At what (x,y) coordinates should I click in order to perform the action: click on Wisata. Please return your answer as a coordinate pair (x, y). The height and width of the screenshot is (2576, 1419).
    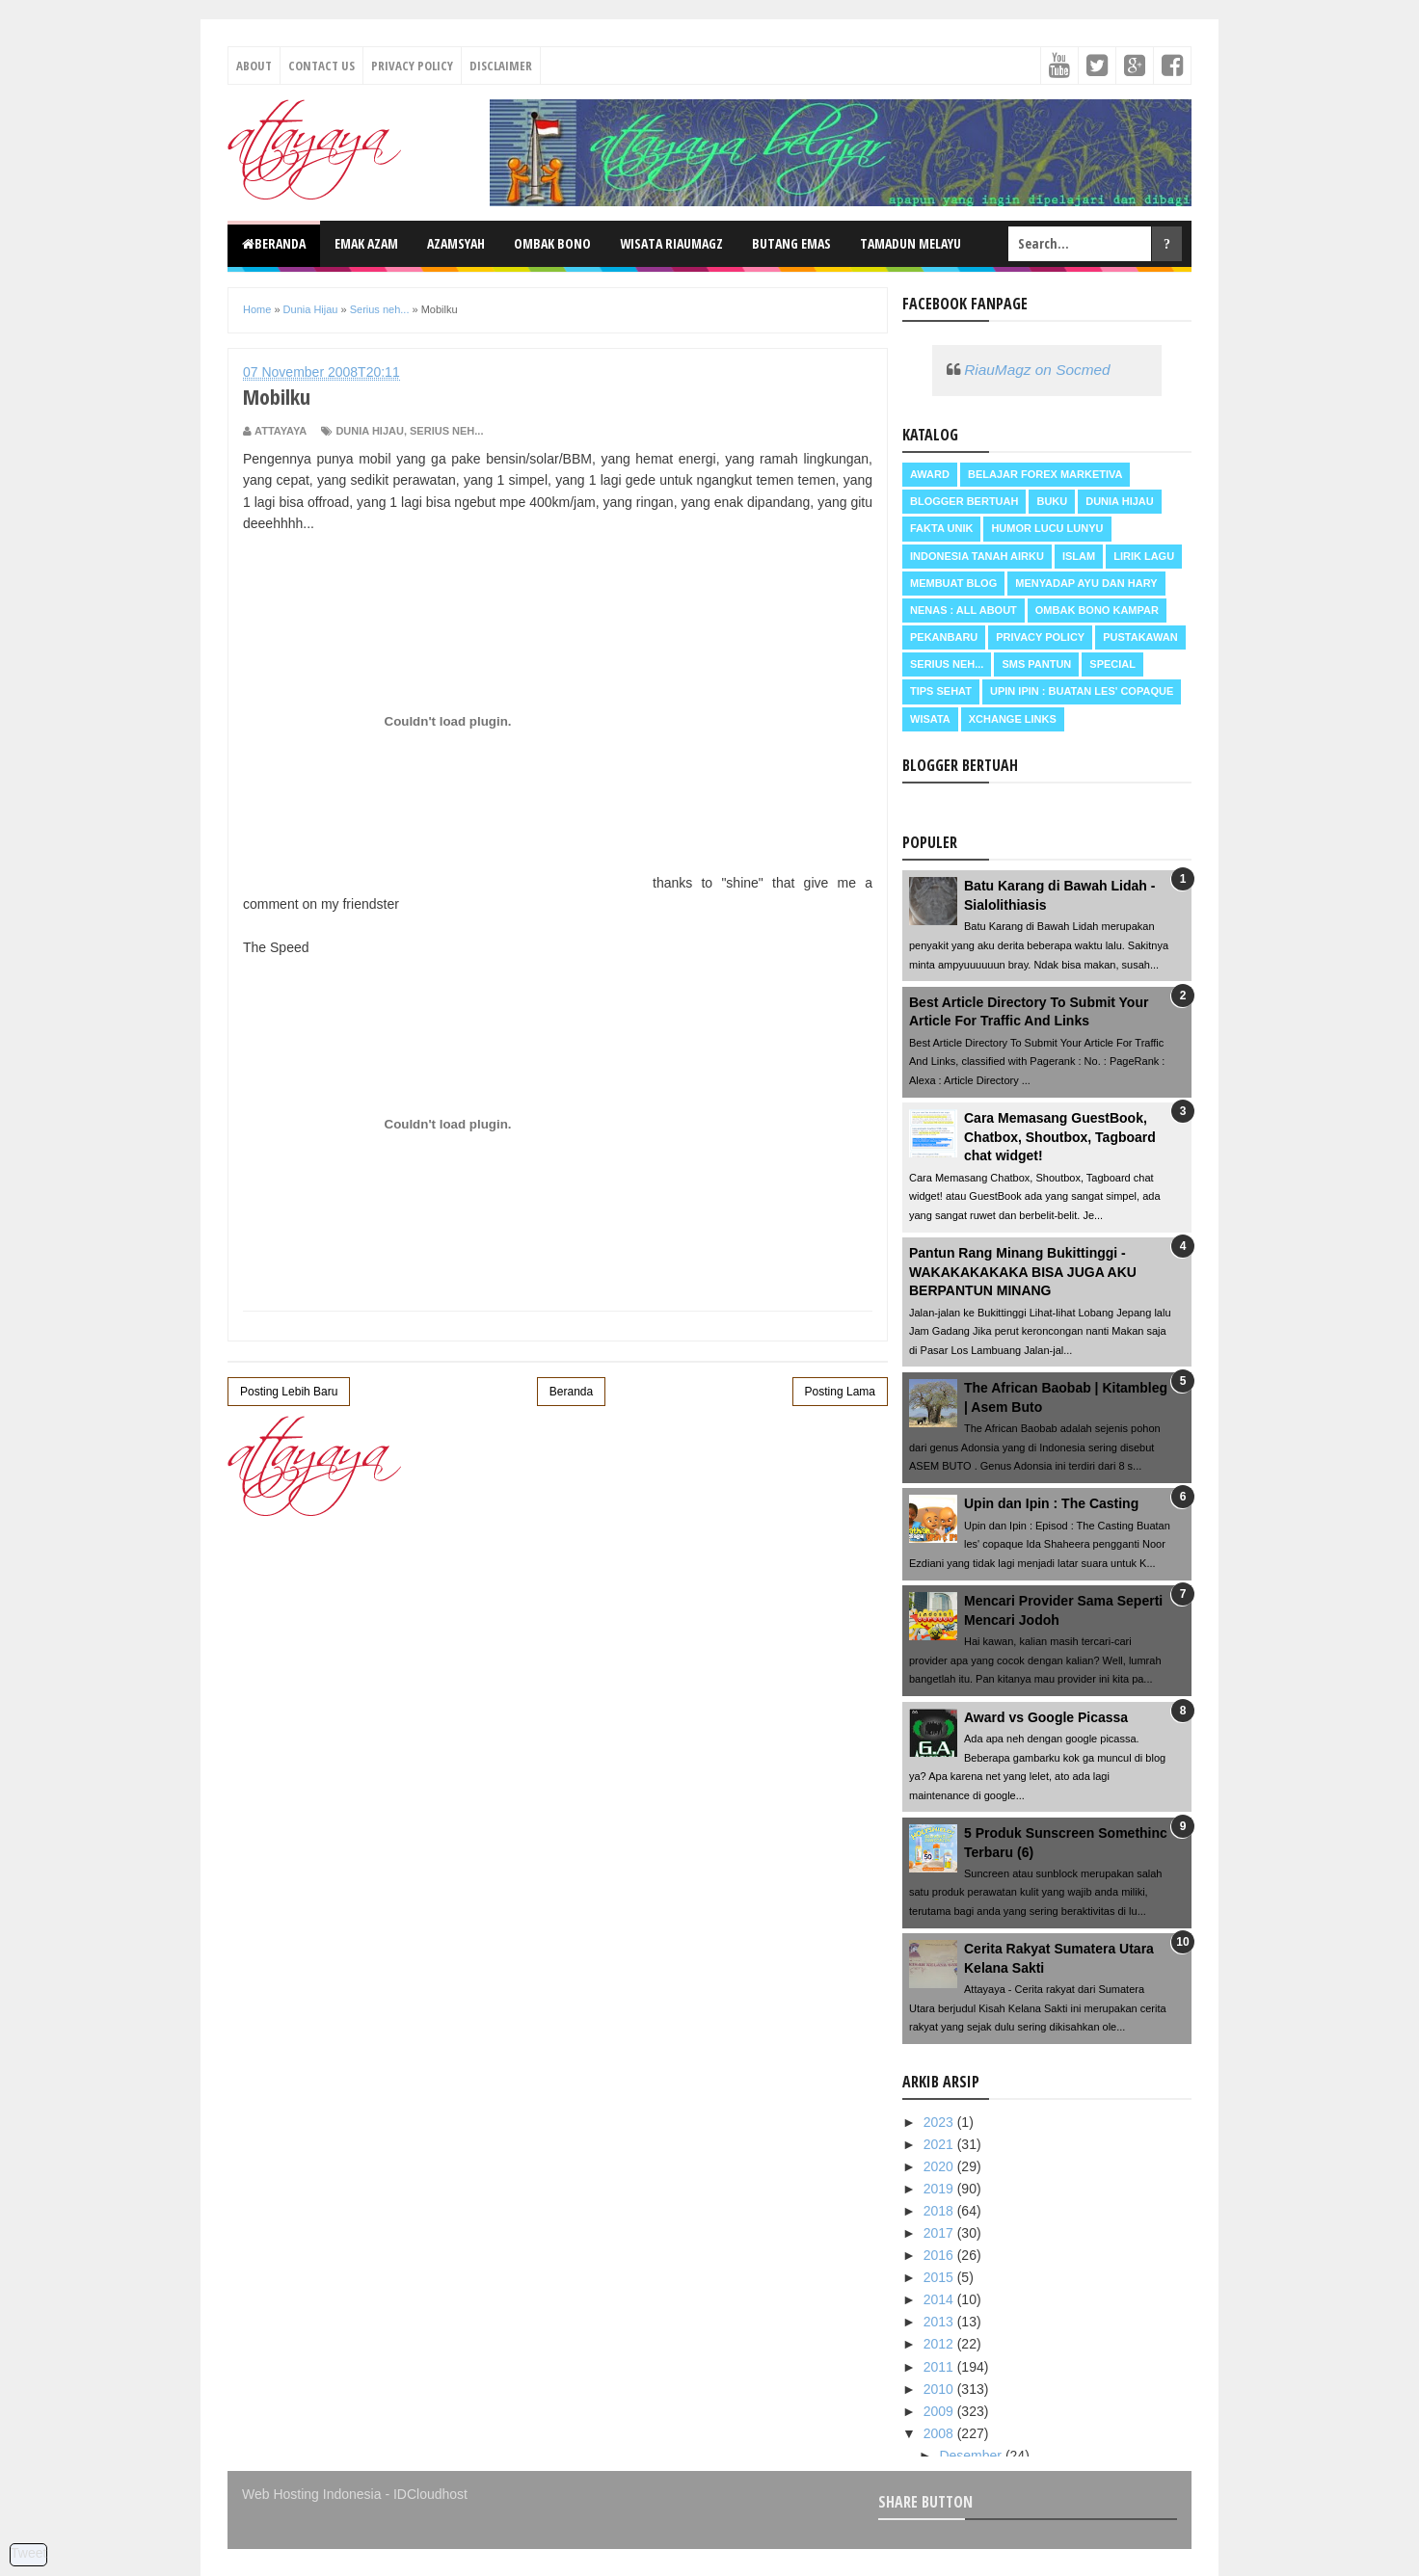
    Looking at the image, I should click on (930, 719).